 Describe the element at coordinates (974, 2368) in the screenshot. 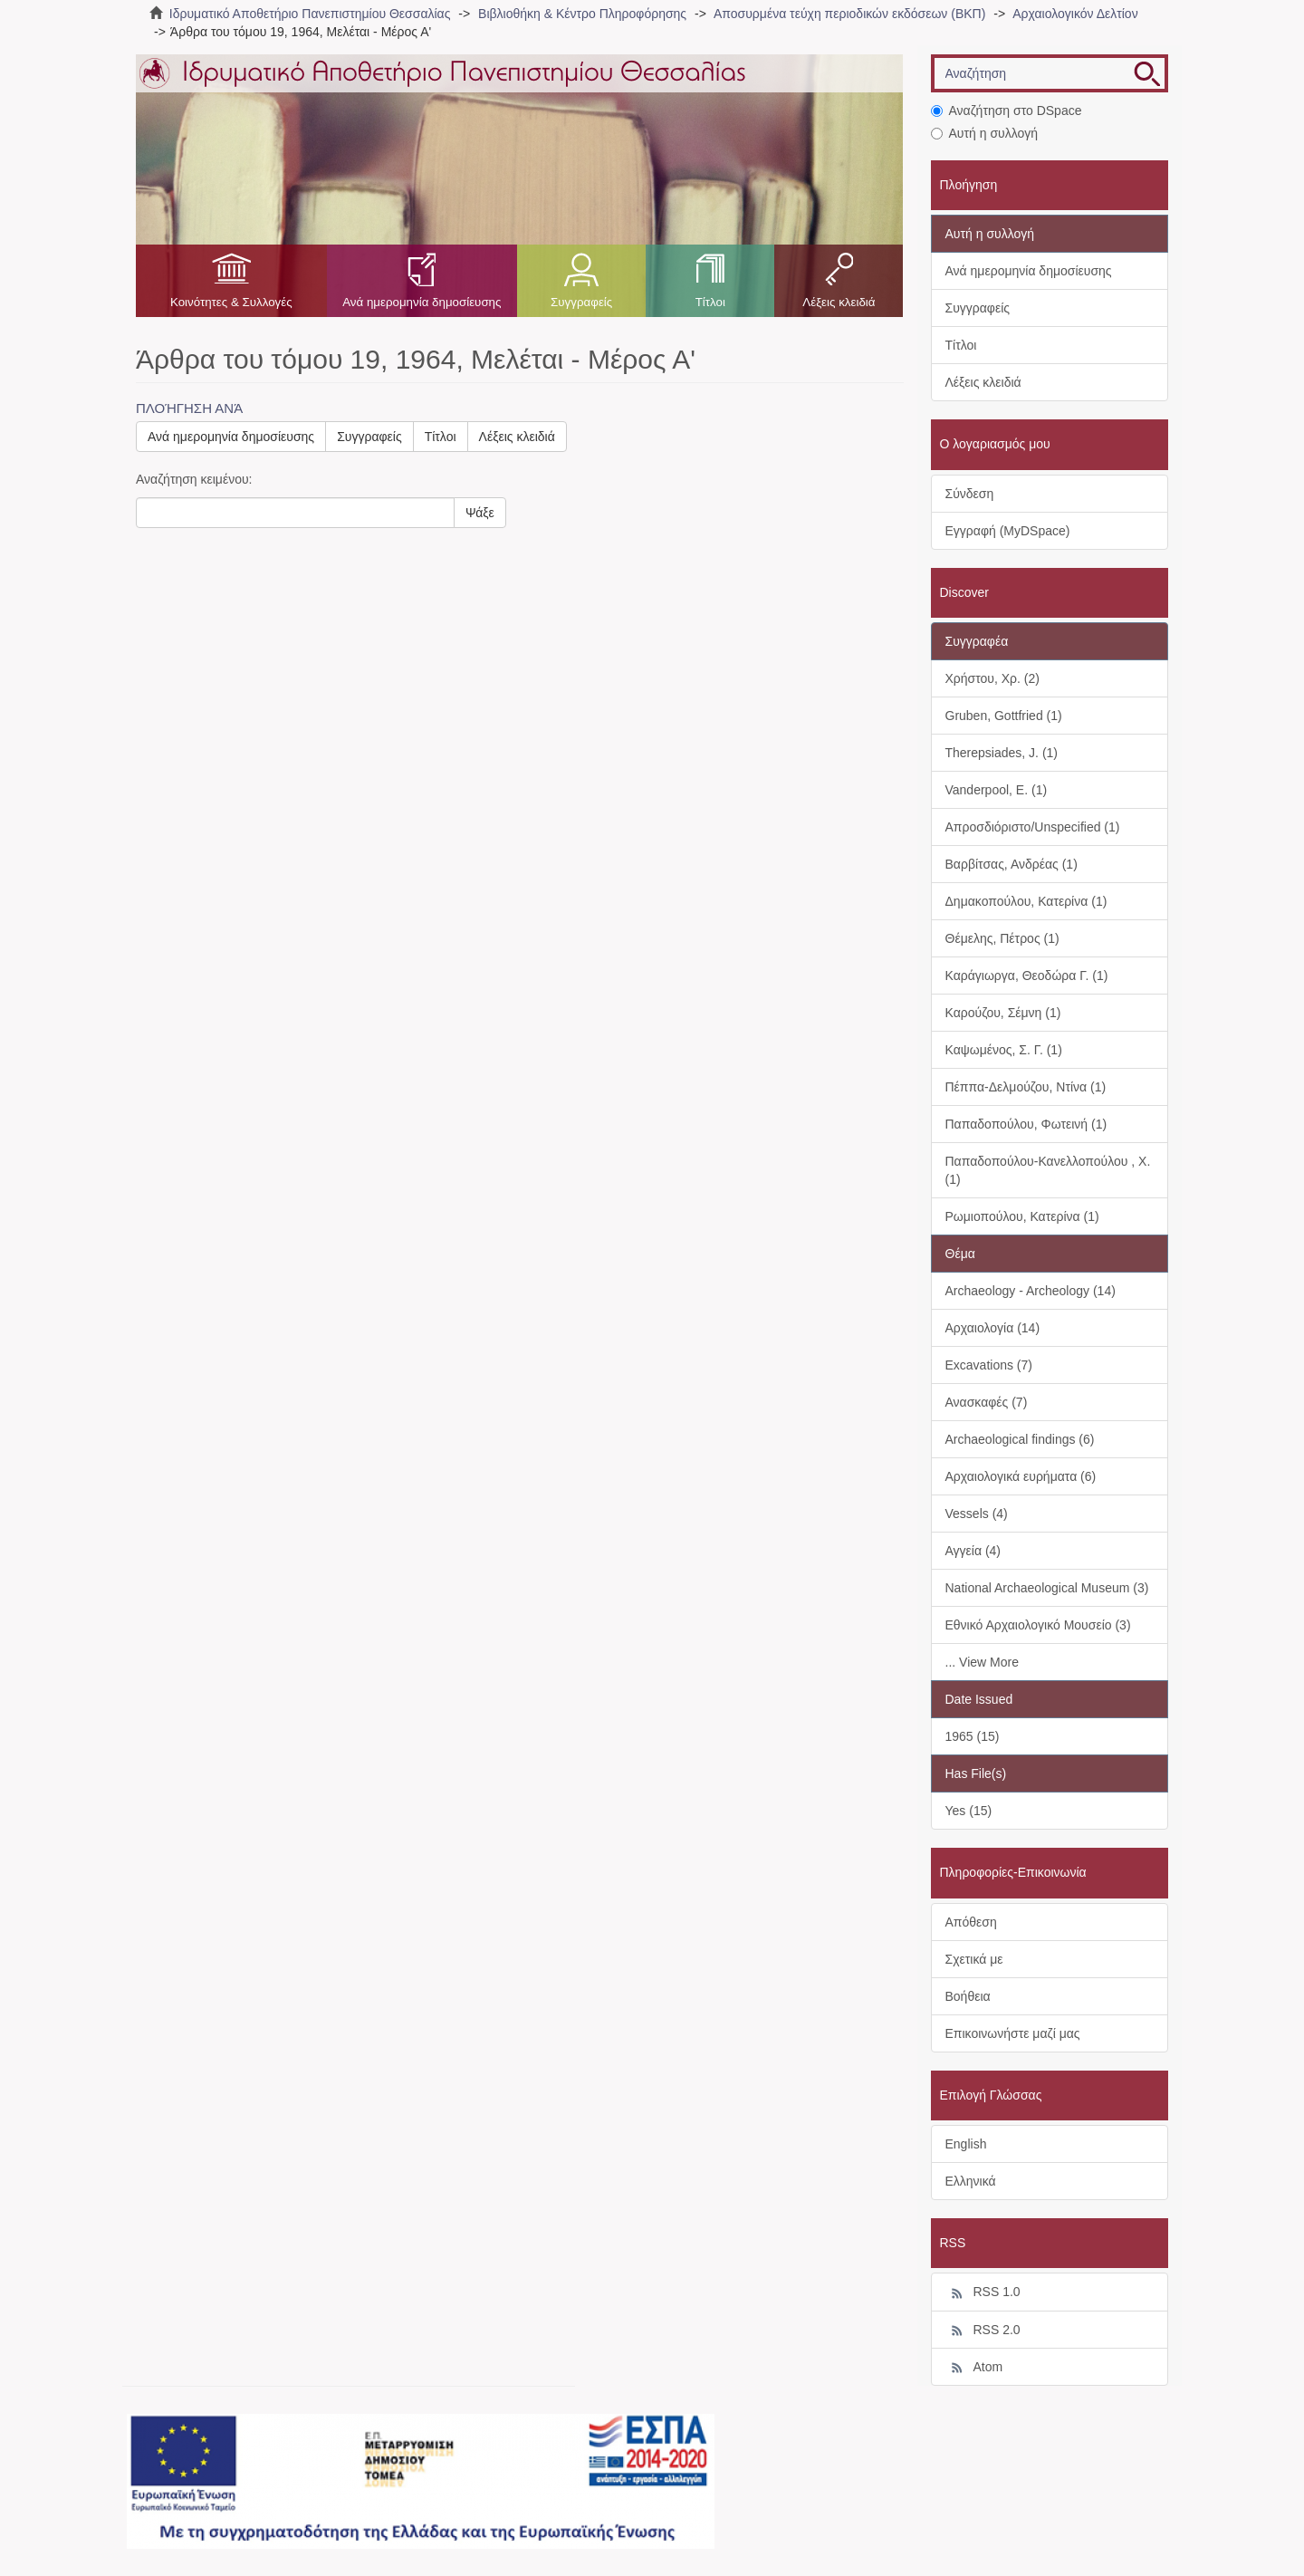

I see `Atom` at that location.